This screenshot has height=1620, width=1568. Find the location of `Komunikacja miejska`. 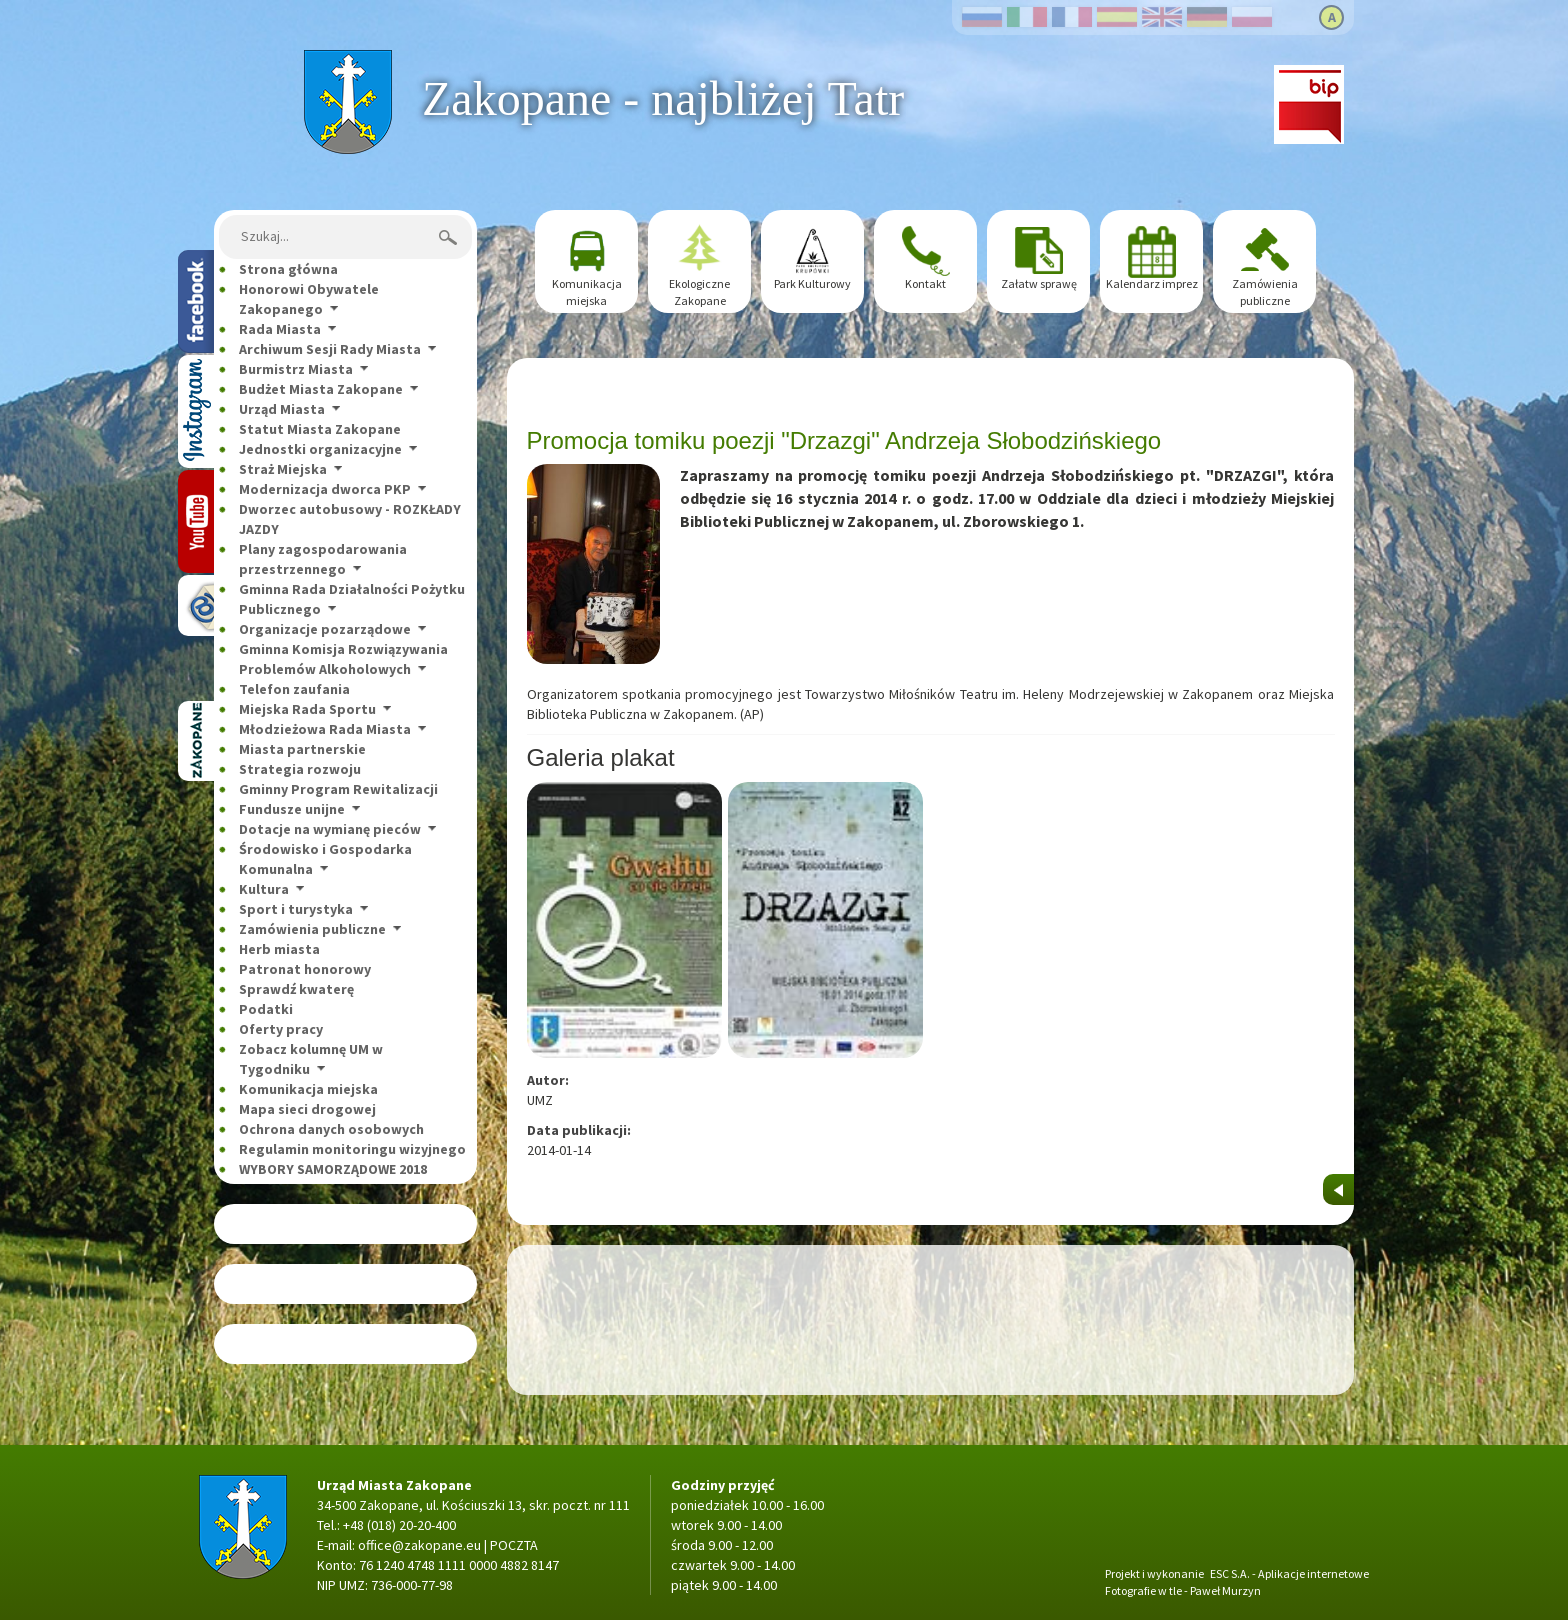

Komunikacja miejska is located at coordinates (308, 1089).